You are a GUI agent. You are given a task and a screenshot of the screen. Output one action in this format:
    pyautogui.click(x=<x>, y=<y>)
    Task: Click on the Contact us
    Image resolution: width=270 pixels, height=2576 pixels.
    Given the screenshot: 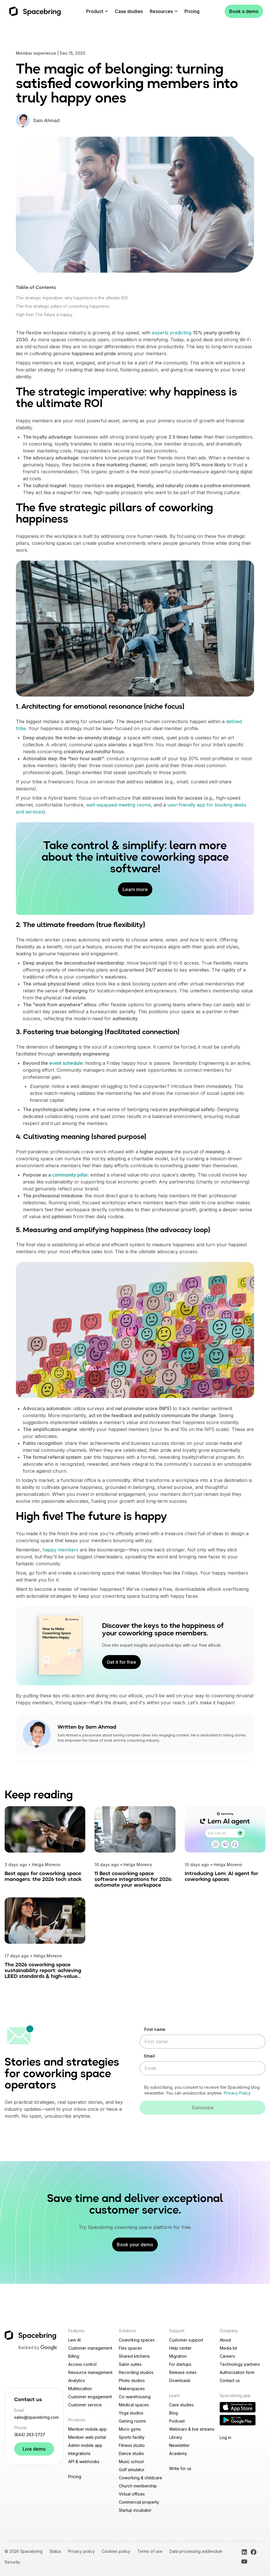 What is the action you would take?
    pyautogui.click(x=230, y=2380)
    